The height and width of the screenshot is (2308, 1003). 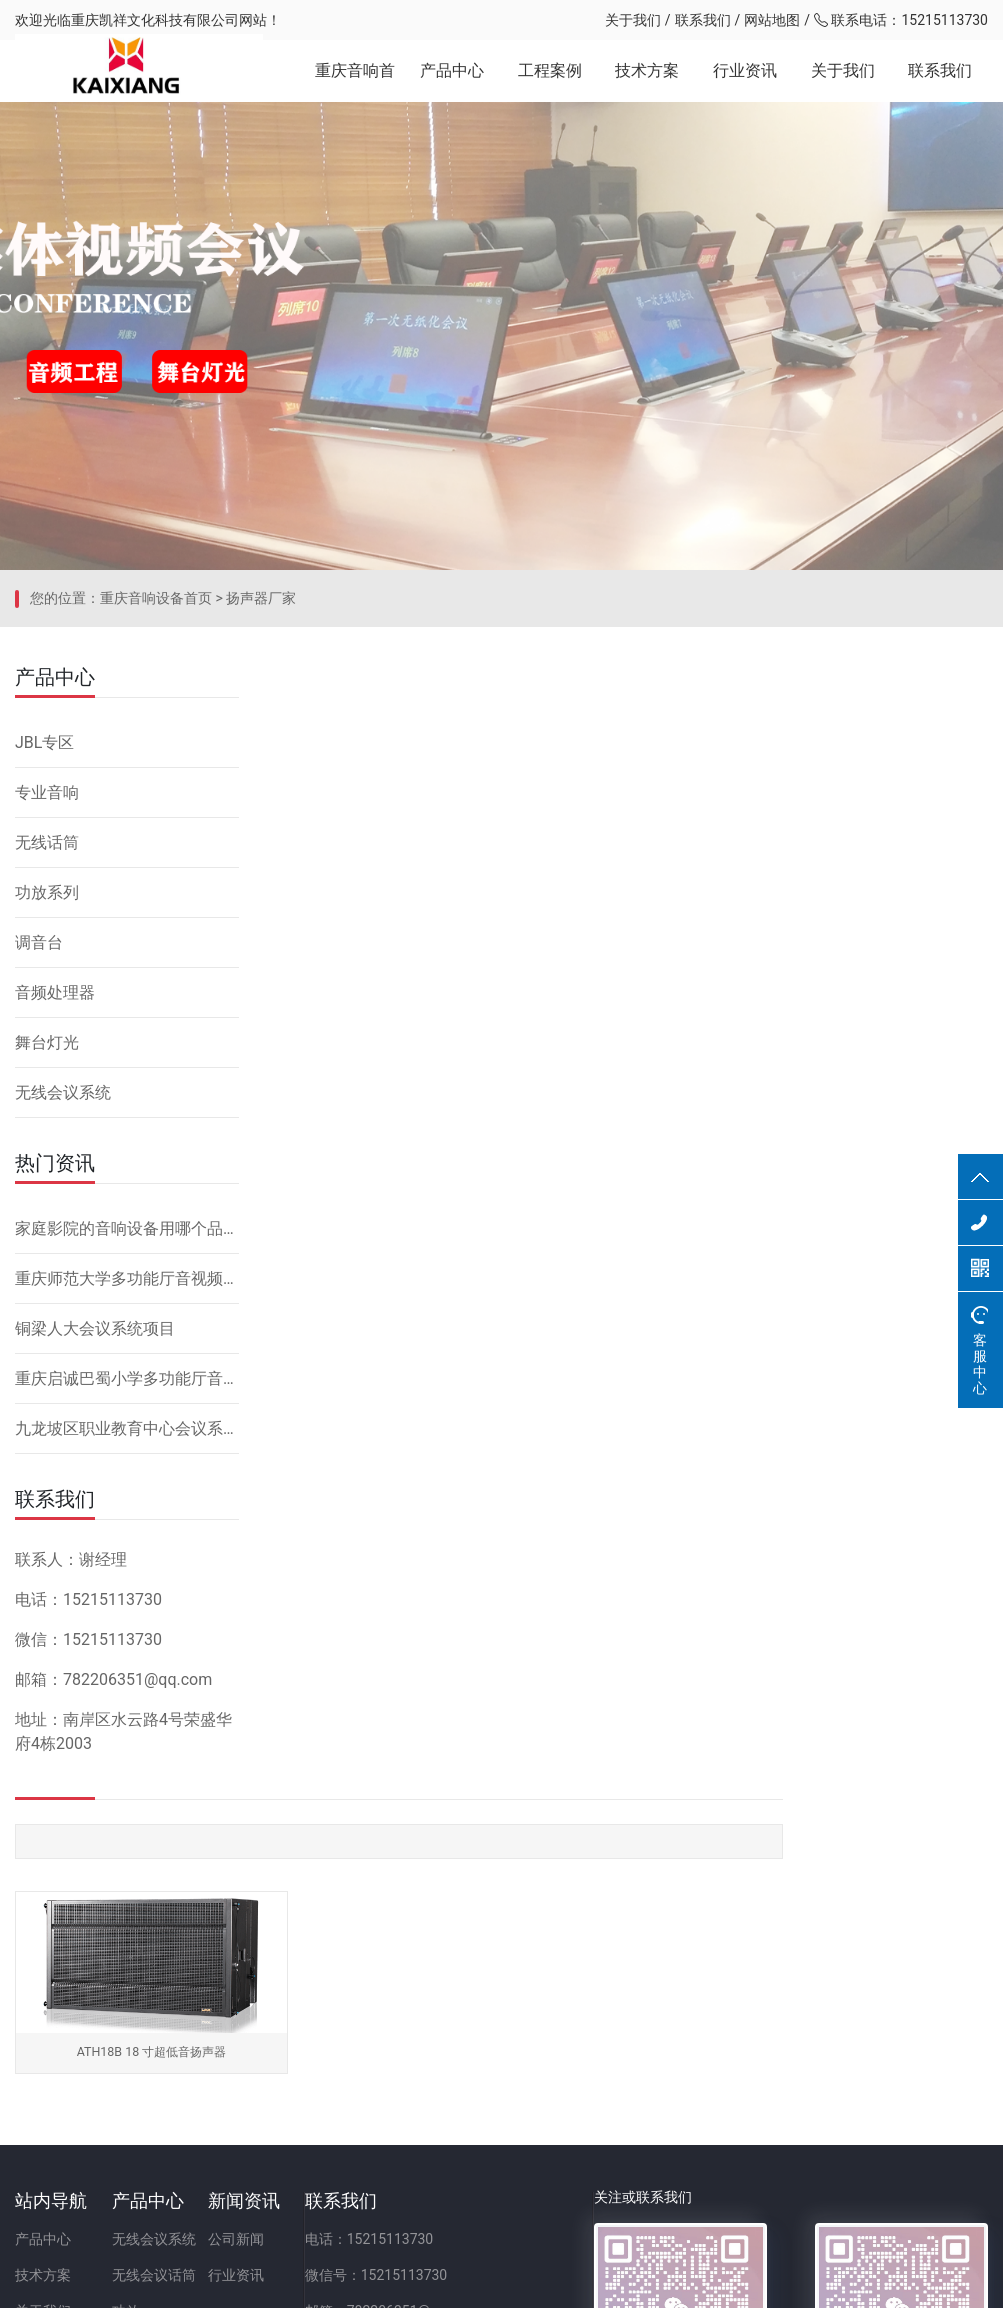 What do you see at coordinates (633, 20) in the screenshot?
I see `关于我们` at bounding box center [633, 20].